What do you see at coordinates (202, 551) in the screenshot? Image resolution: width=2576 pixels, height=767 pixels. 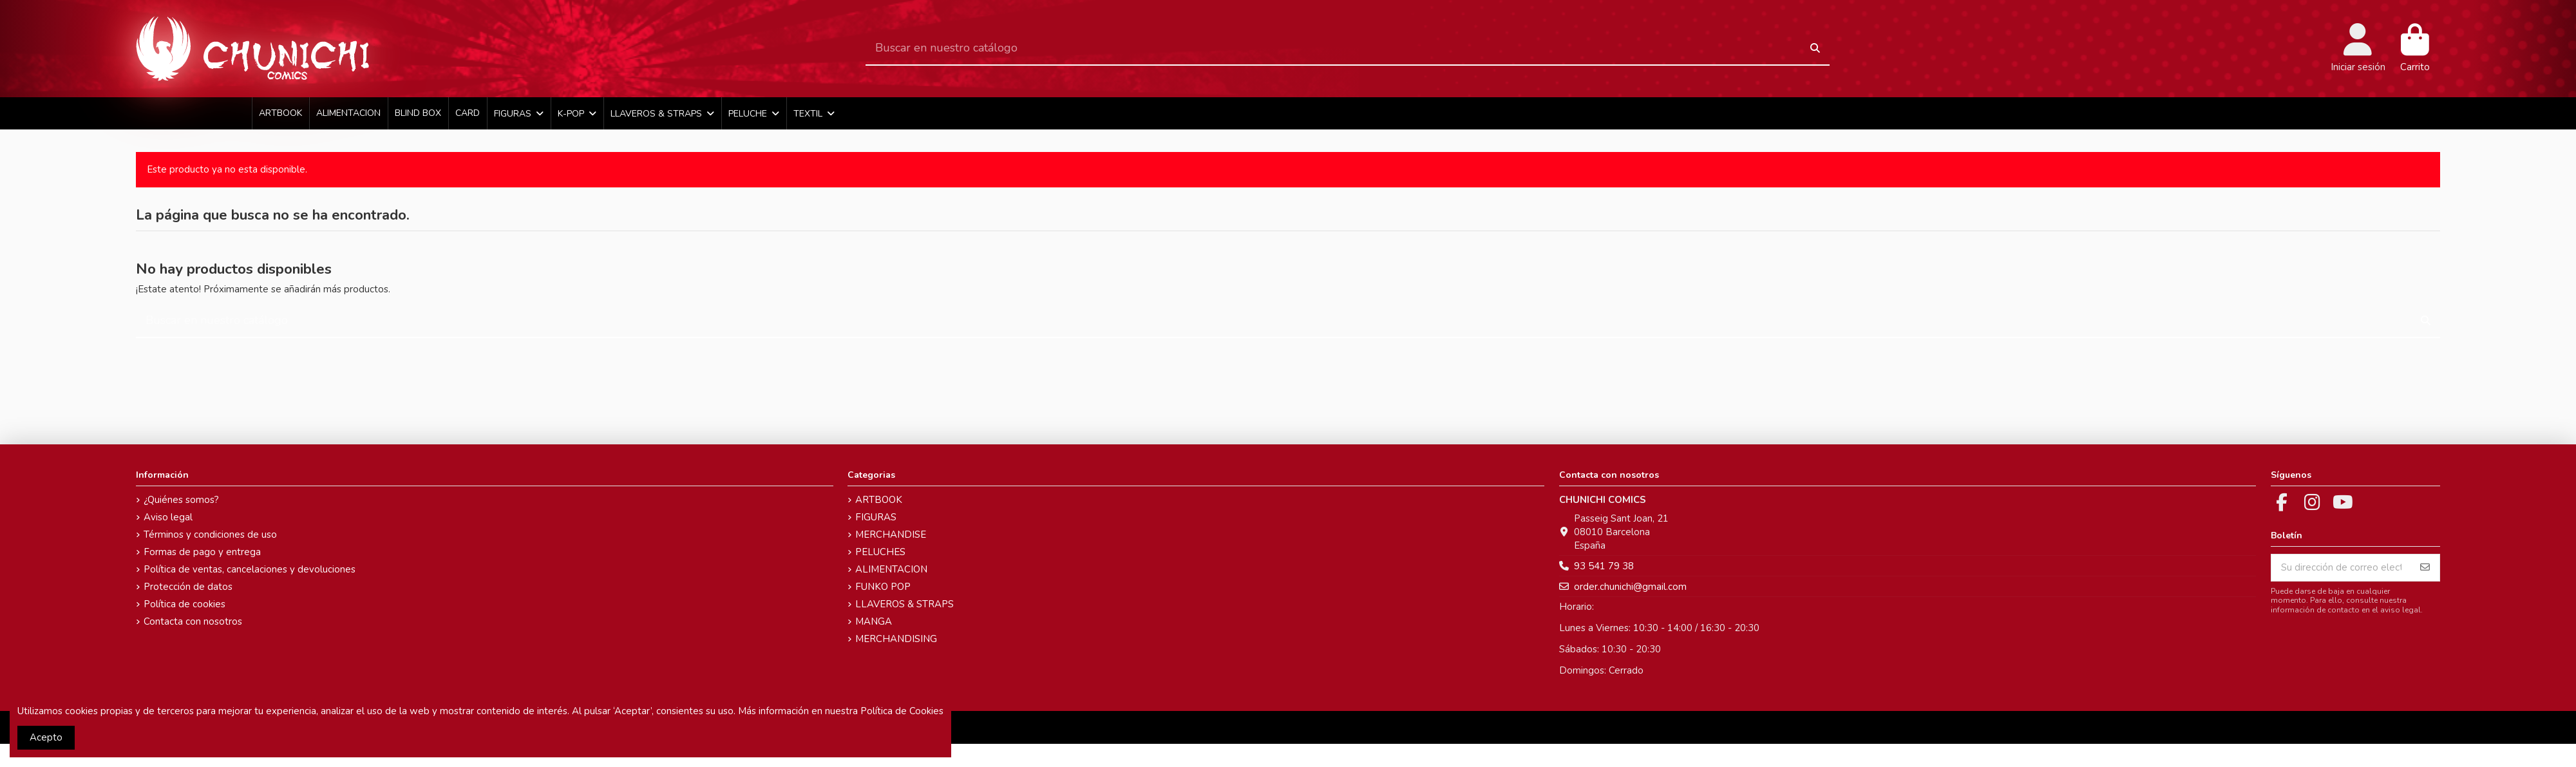 I see `Formas de pago y entrega` at bounding box center [202, 551].